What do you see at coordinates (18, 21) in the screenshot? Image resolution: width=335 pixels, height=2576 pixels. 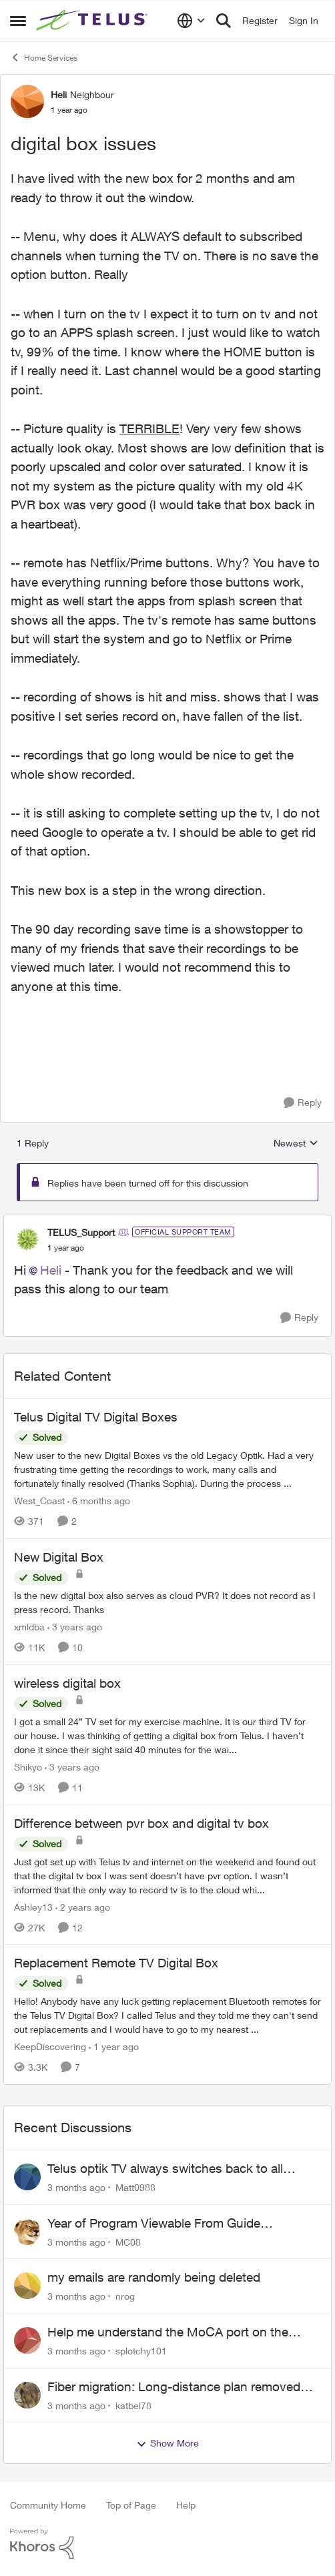 I see `[Open Side Menu]` at bounding box center [18, 21].